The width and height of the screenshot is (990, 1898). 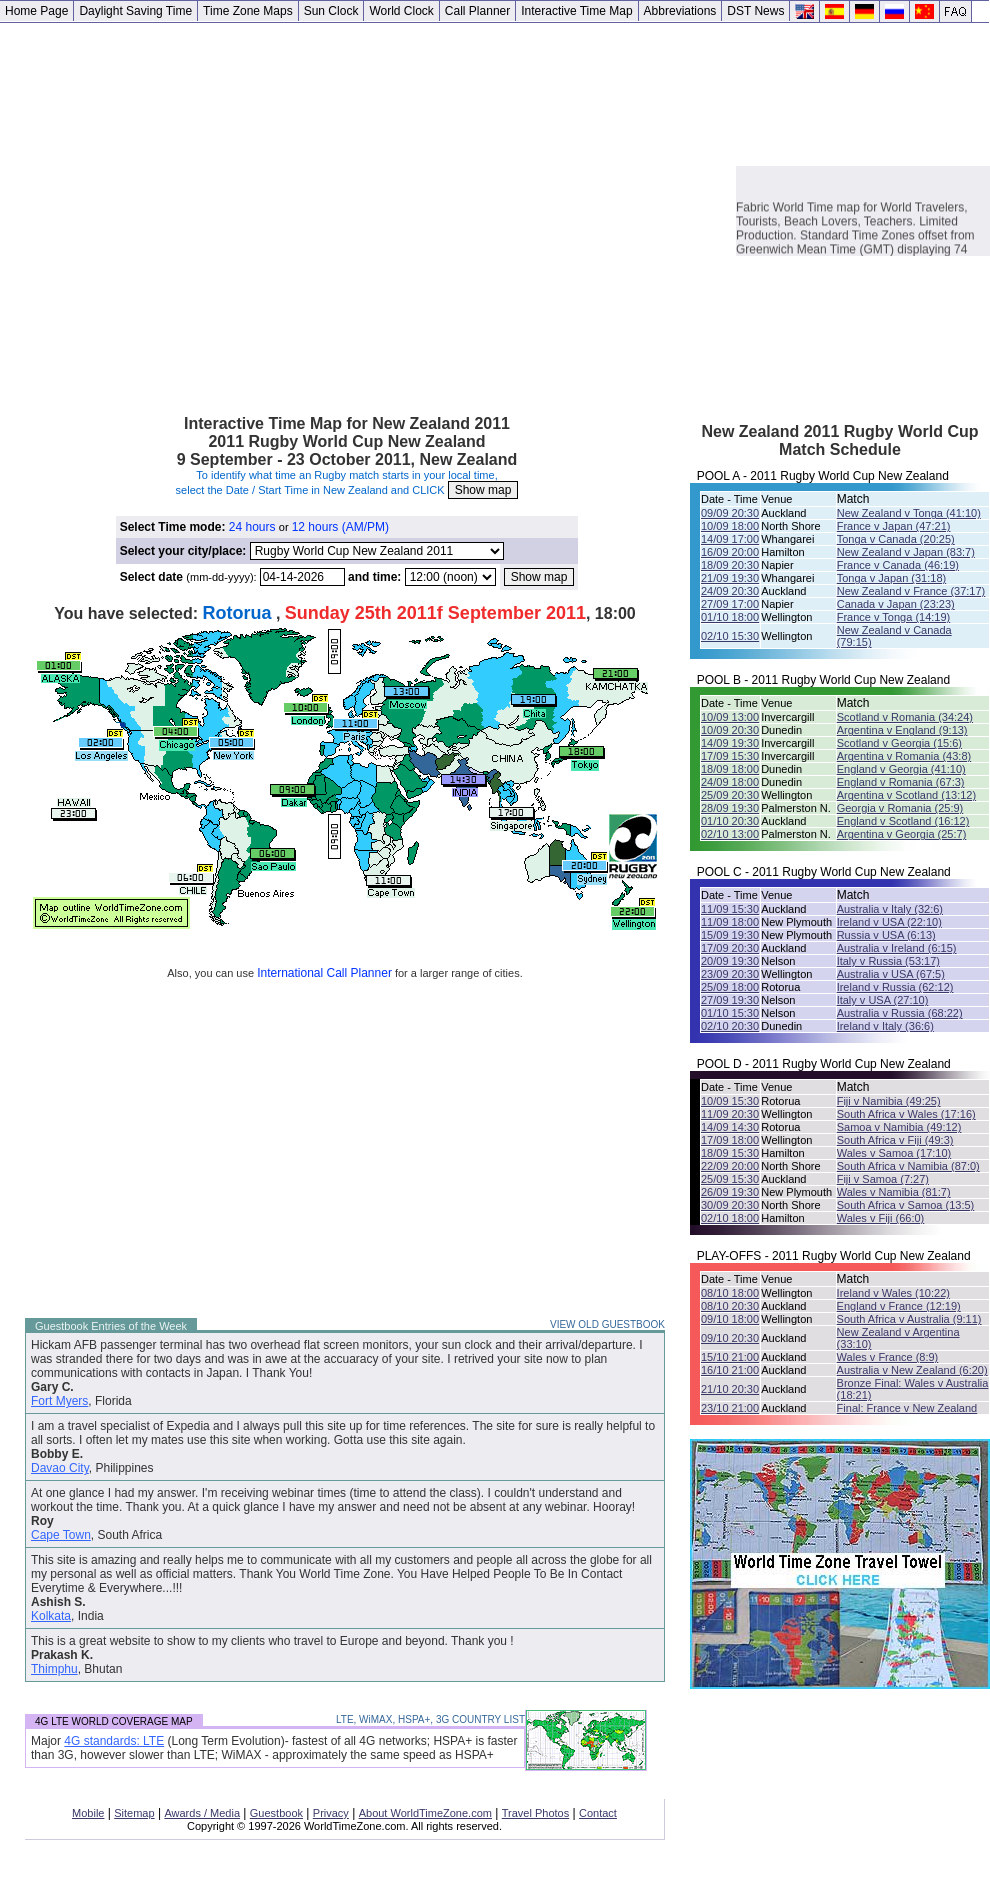 I want to click on 10/09 18:00, so click(x=730, y=526).